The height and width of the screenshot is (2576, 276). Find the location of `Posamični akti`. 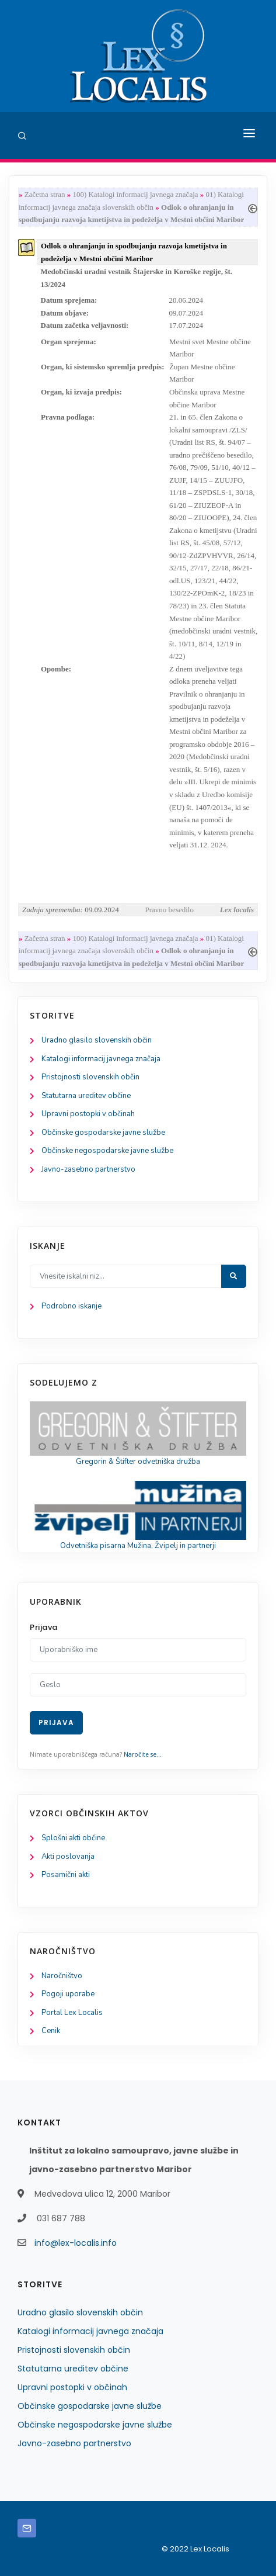

Posamični akti is located at coordinates (65, 1874).